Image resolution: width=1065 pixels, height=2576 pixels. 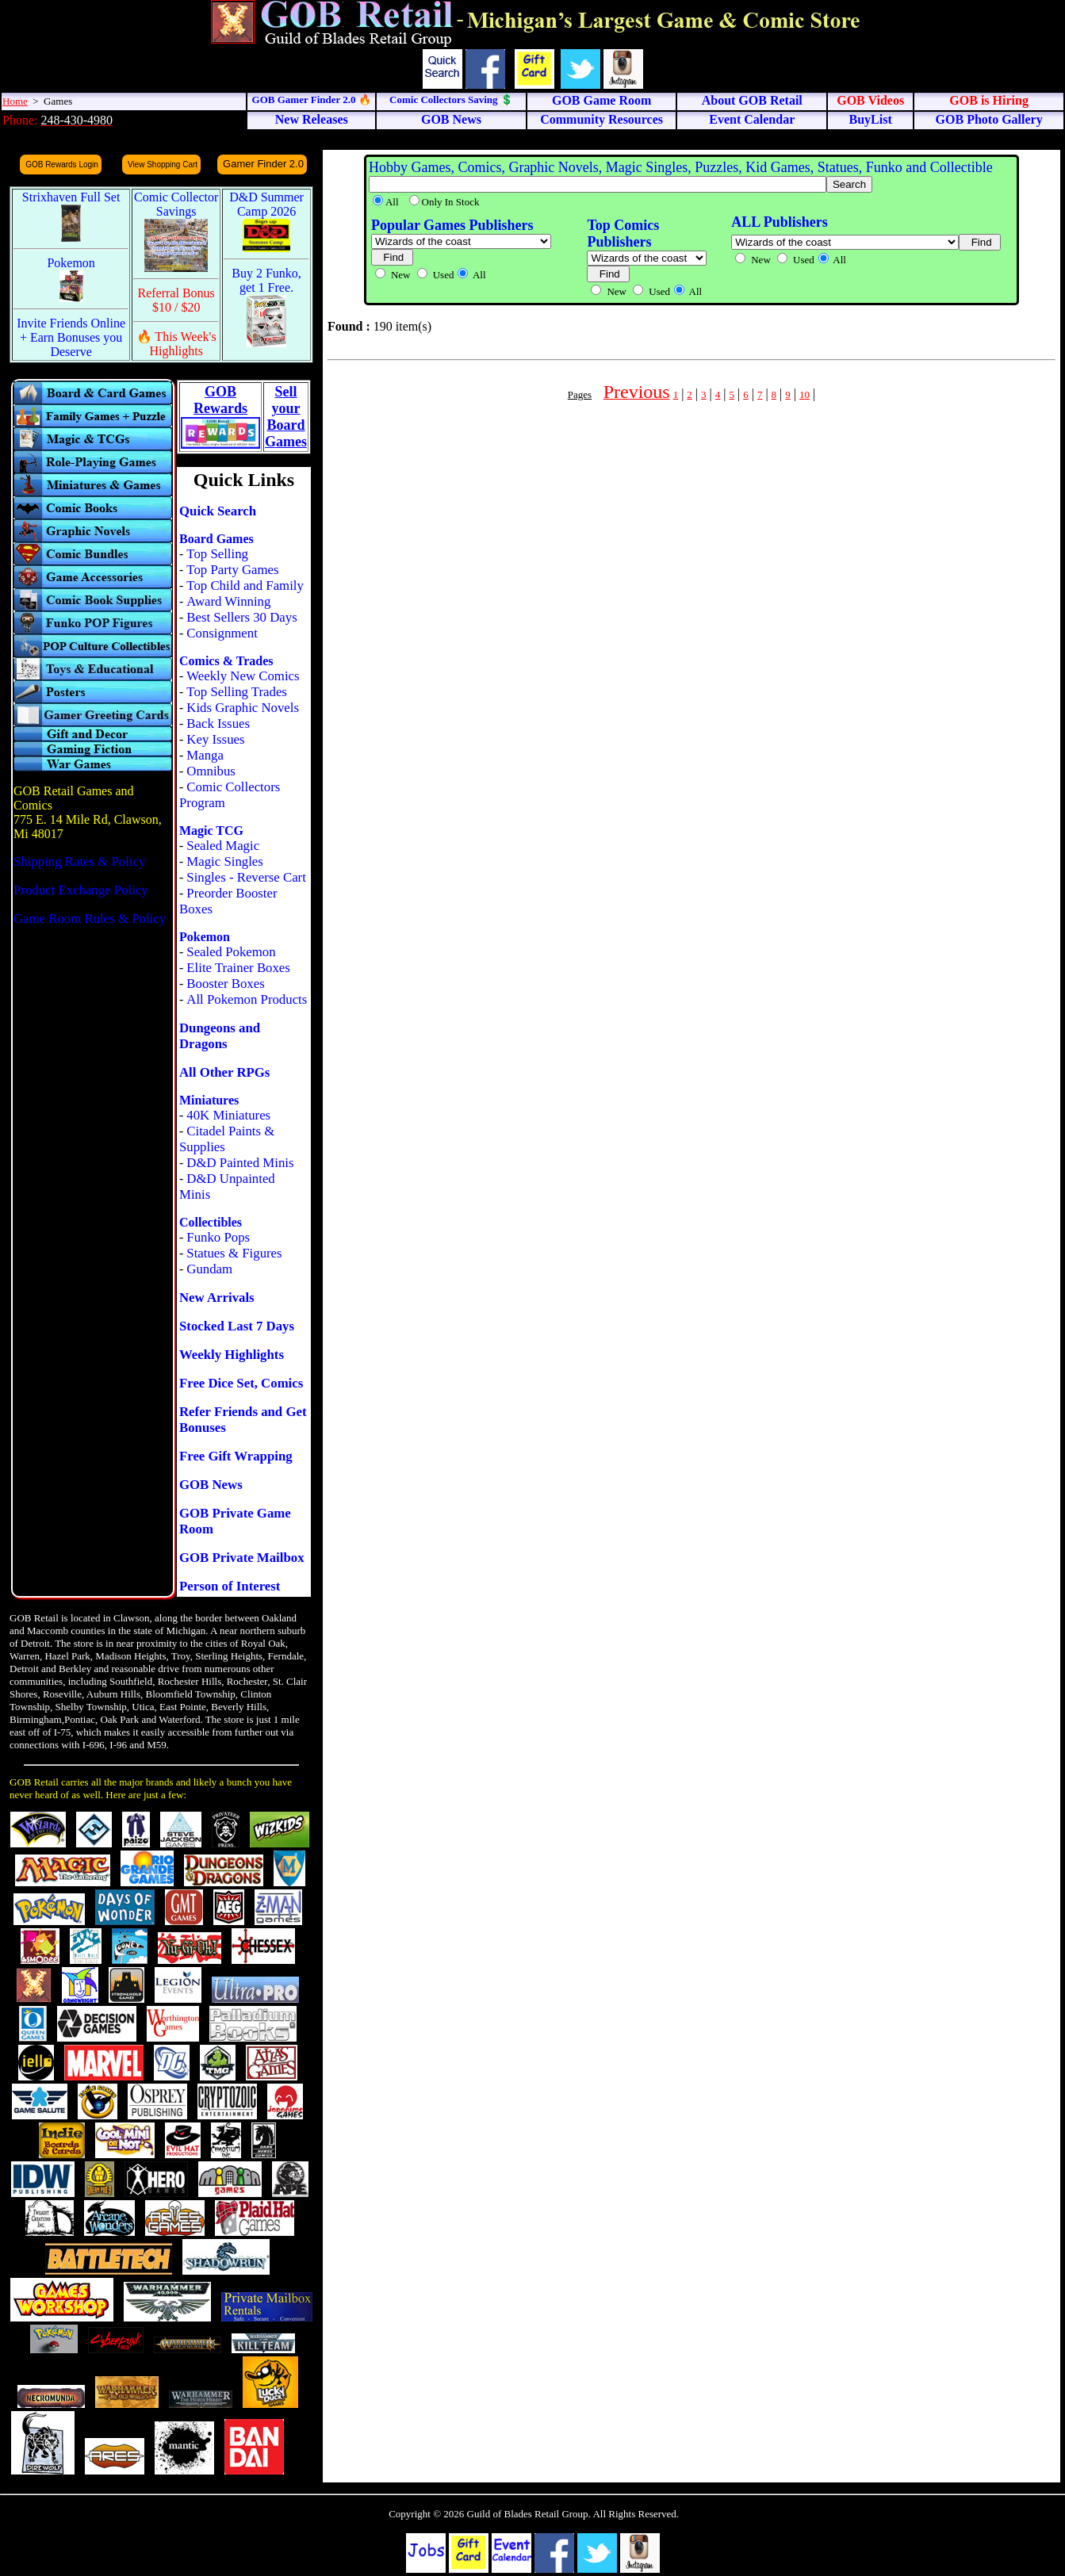 I want to click on All Pokemon Products, so click(x=246, y=999).